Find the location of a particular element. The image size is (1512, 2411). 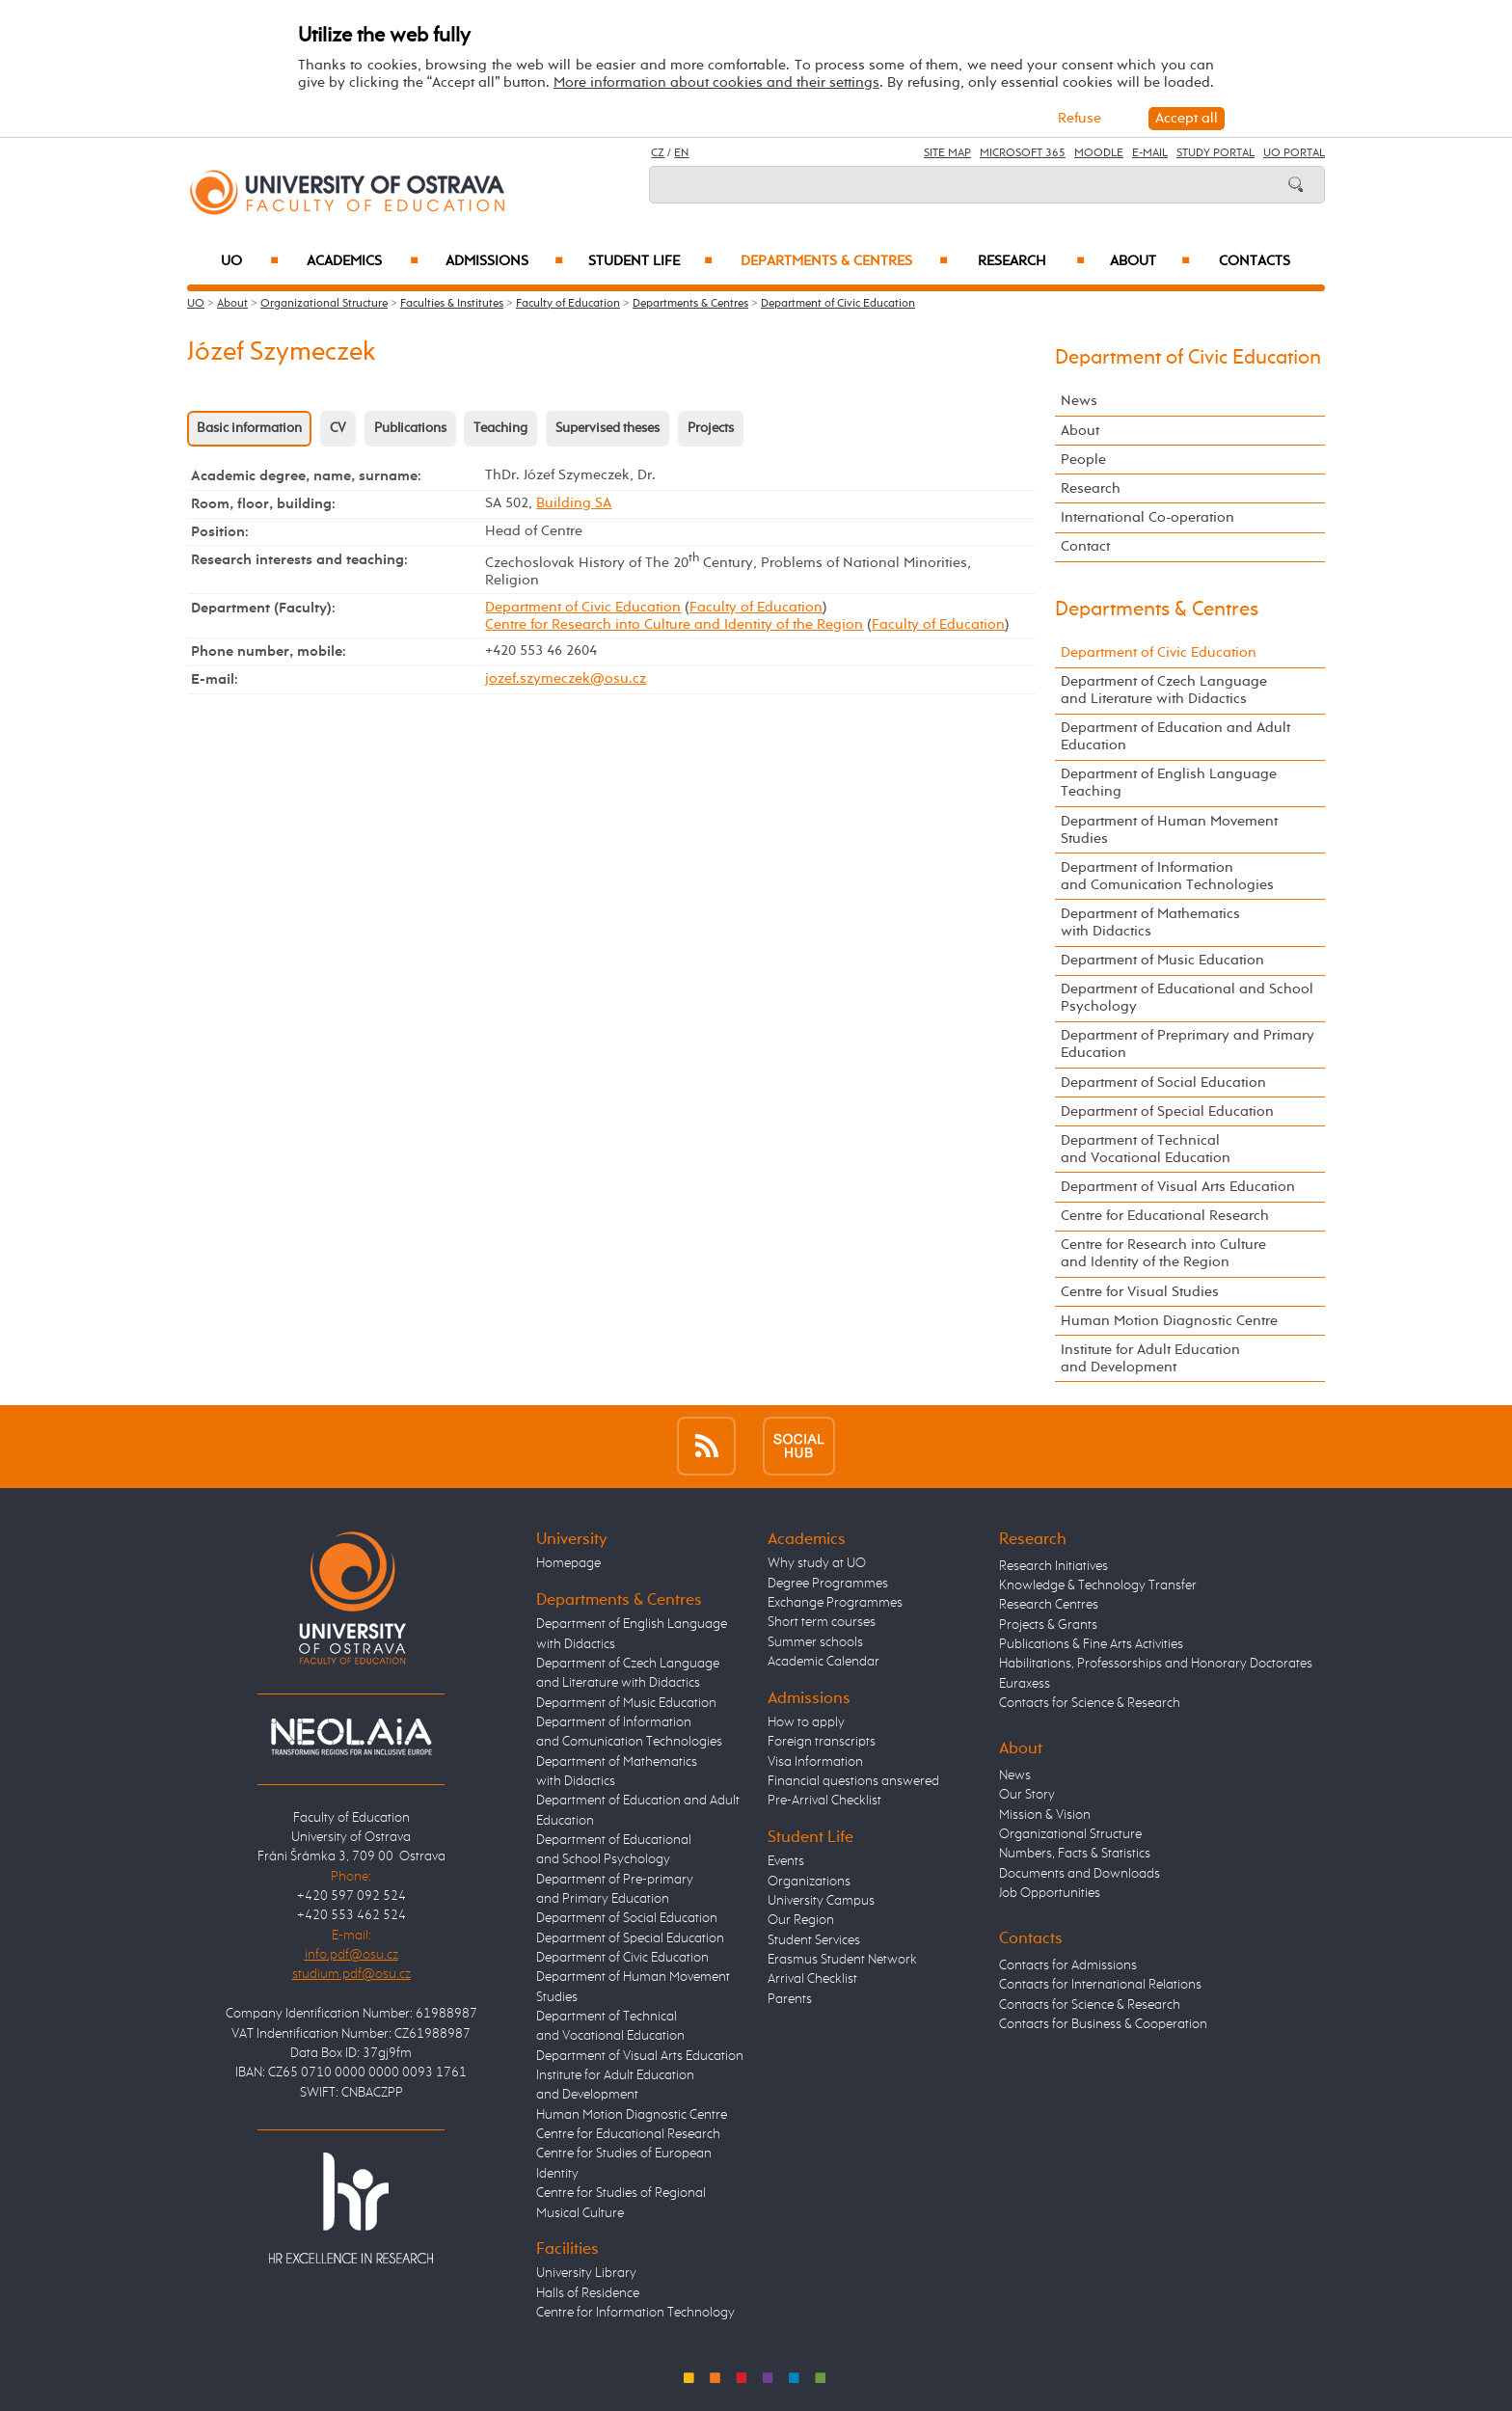

Projects & Grants is located at coordinates (1048, 1625).